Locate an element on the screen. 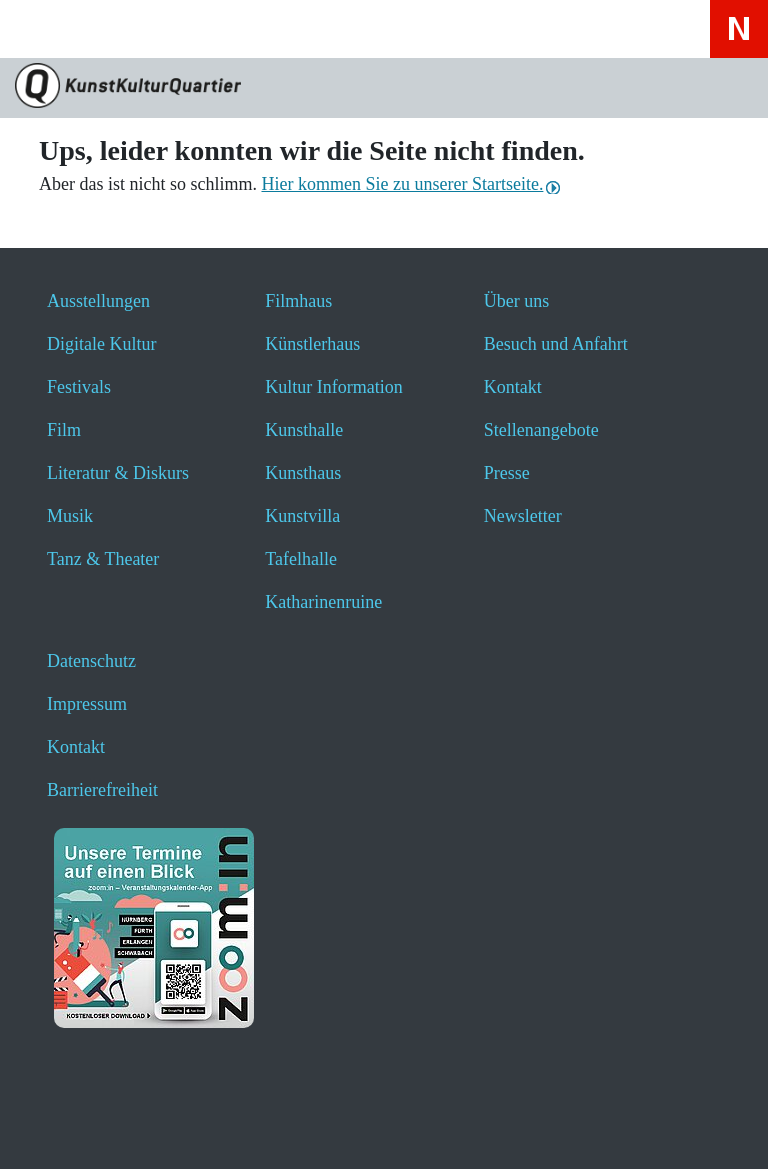 The image size is (768, 1169). [Hier geht es zum Online-Ticketverkauf - öffnet ein neues Fenster] is located at coordinates (205, 28).